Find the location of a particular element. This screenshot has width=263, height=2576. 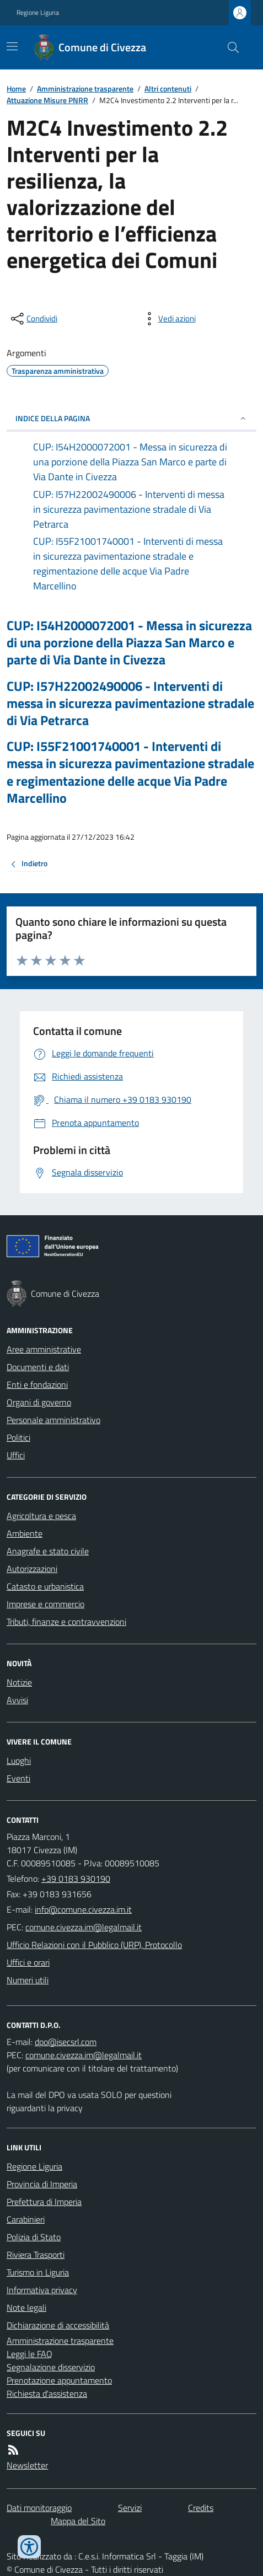

[condividi sui social] is located at coordinates (33, 319).